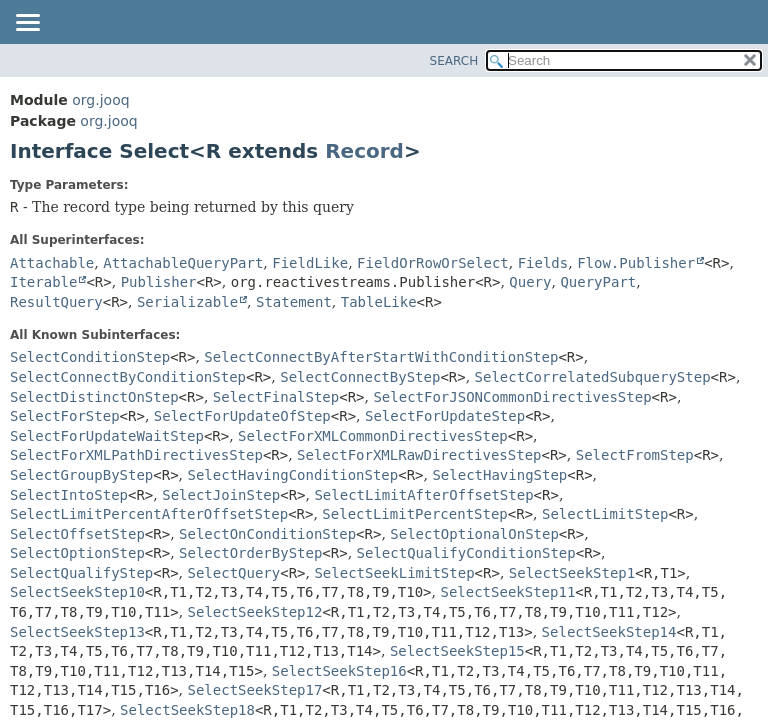 The height and width of the screenshot is (720, 768). I want to click on Iterable, so click(43, 282).